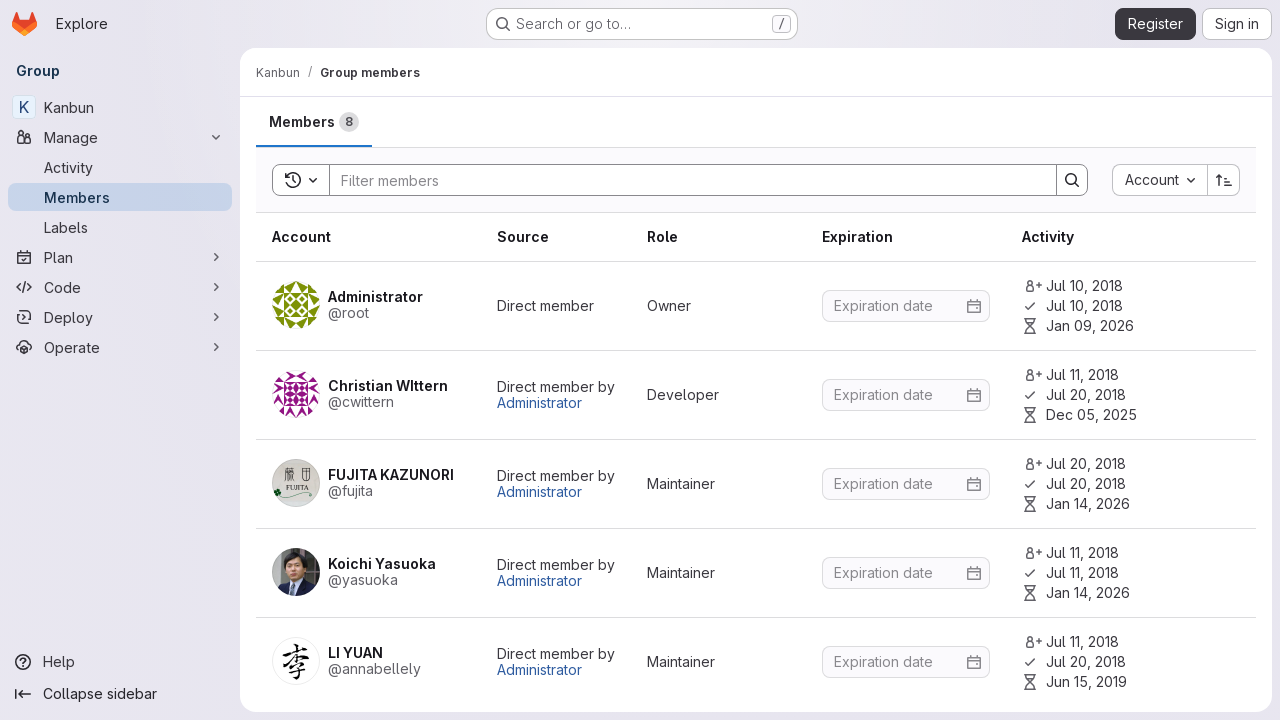 The height and width of the screenshot is (720, 1280). I want to click on [Members], so click(120, 197).